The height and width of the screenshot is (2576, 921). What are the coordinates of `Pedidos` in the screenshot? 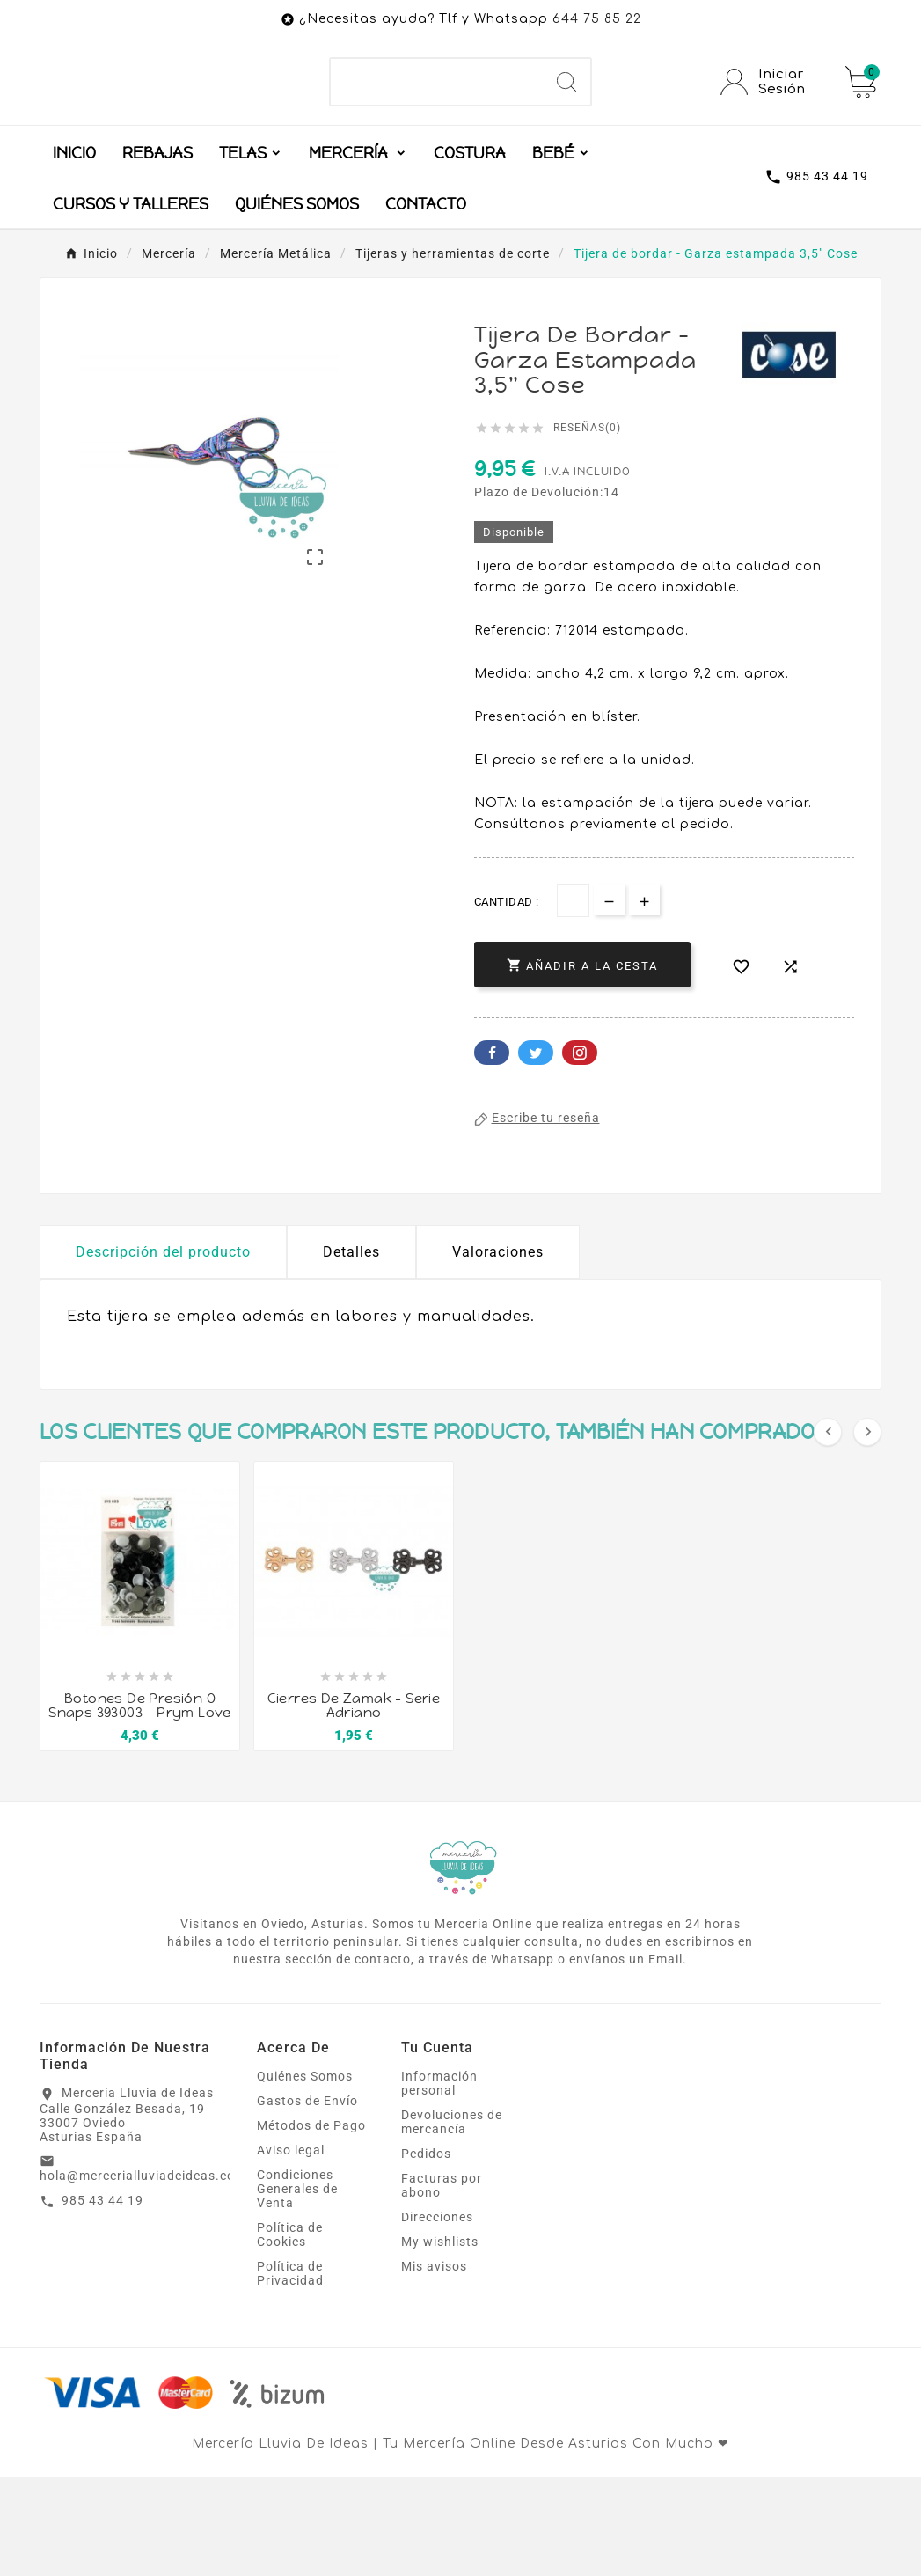 It's located at (426, 2252).